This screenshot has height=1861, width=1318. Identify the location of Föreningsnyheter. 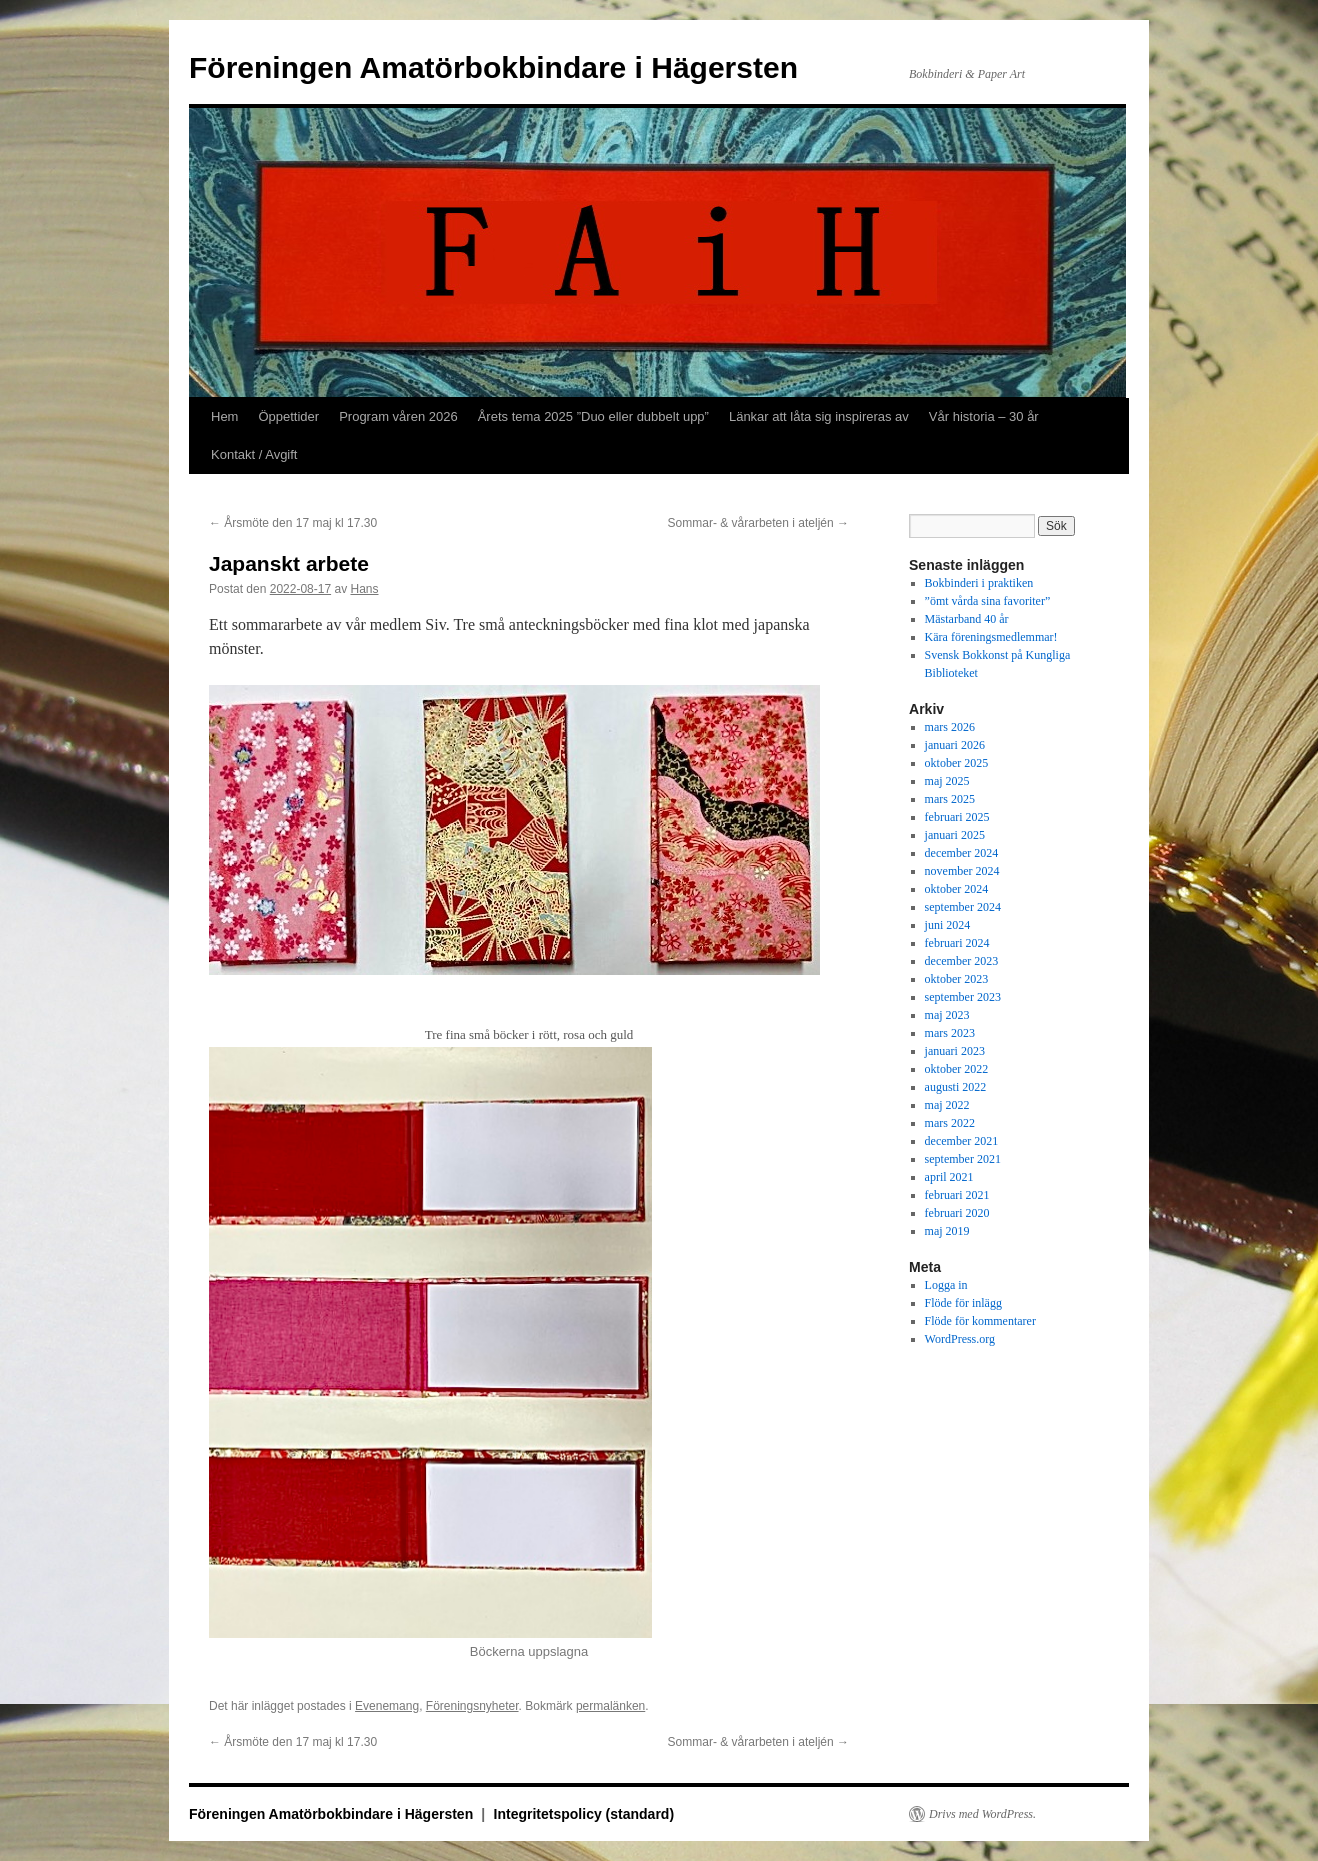
(472, 1706).